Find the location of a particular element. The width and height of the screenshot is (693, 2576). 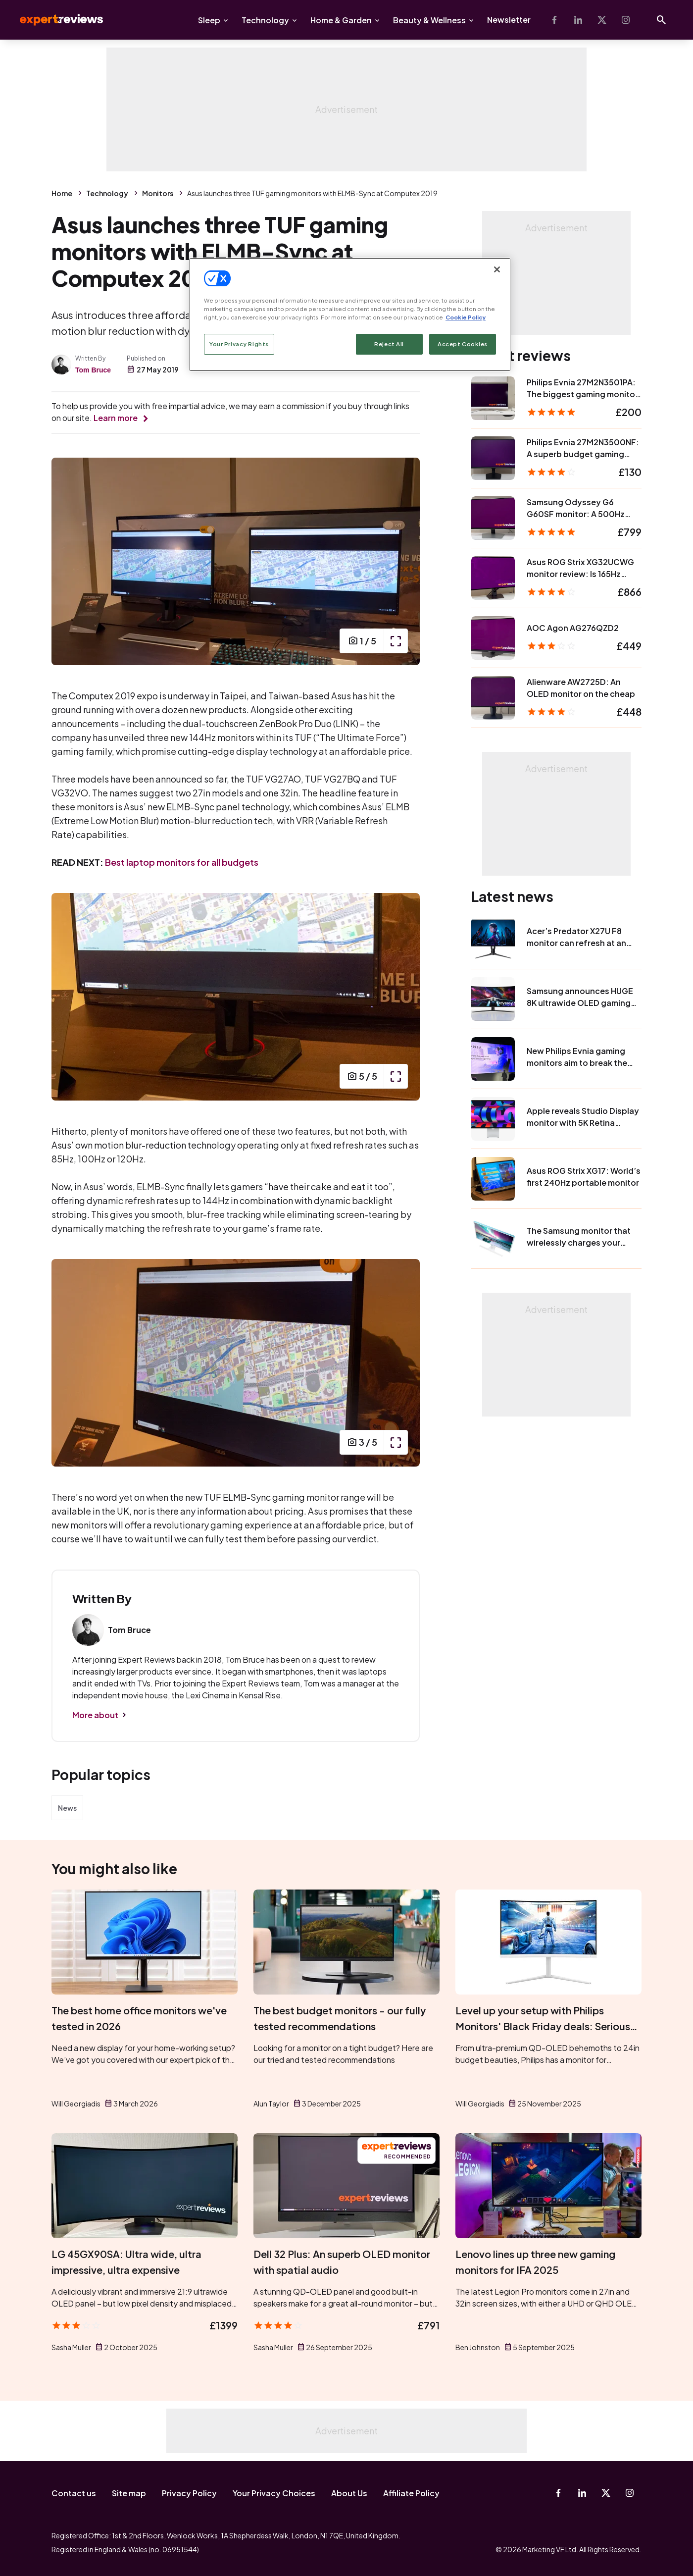

Site map is located at coordinates (129, 2493).